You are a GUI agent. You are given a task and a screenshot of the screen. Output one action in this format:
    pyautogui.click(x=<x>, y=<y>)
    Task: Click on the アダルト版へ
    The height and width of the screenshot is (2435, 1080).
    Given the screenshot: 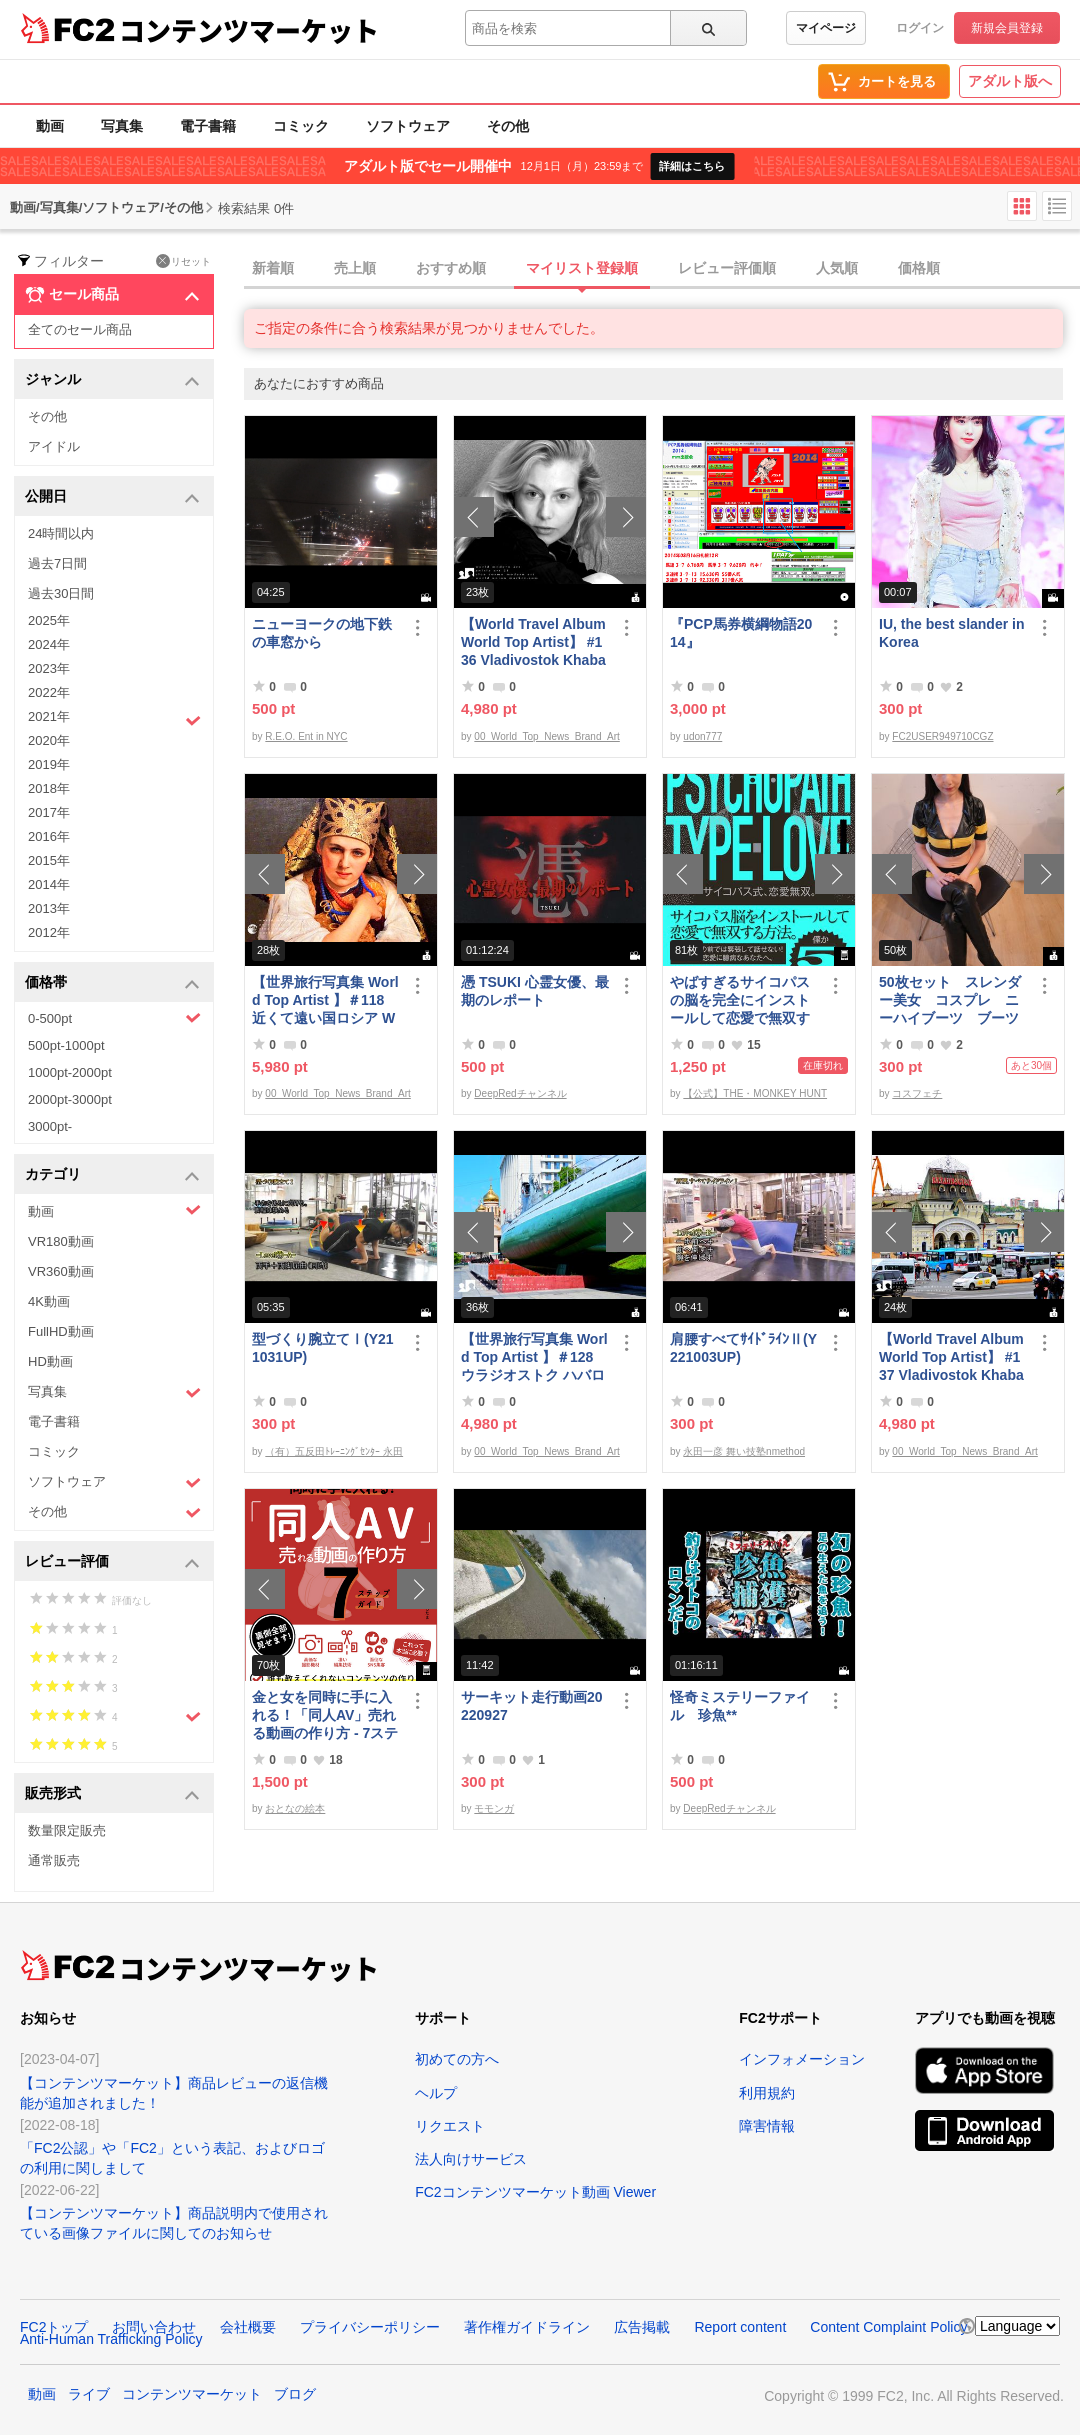 What is the action you would take?
    pyautogui.click(x=1010, y=81)
    